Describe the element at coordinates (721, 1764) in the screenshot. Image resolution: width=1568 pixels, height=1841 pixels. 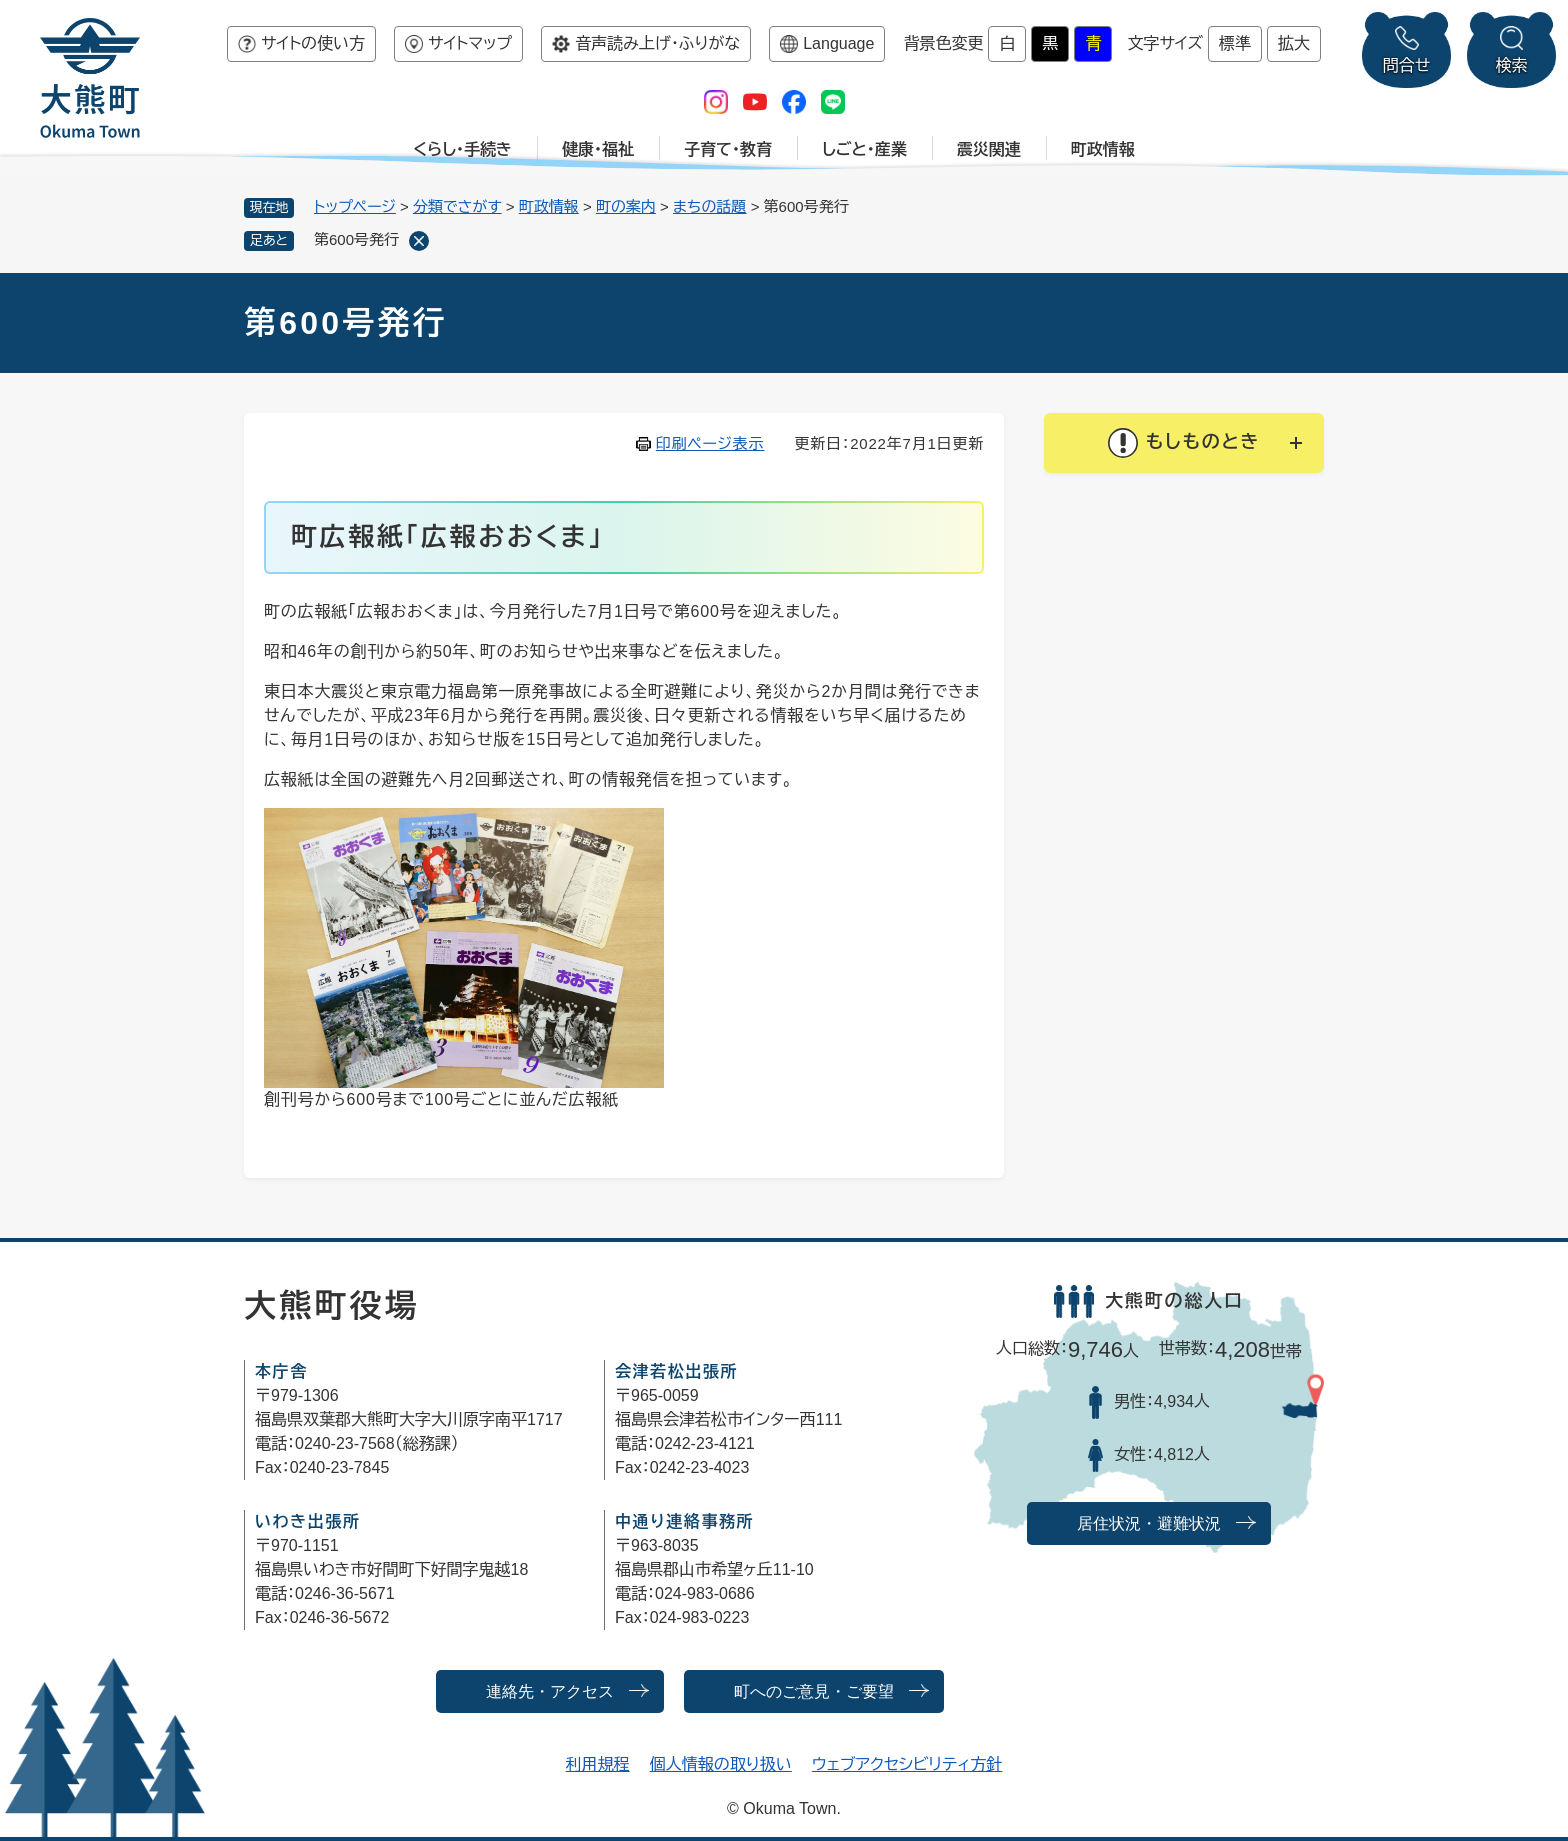
I see `個人情報の取り扱い` at that location.